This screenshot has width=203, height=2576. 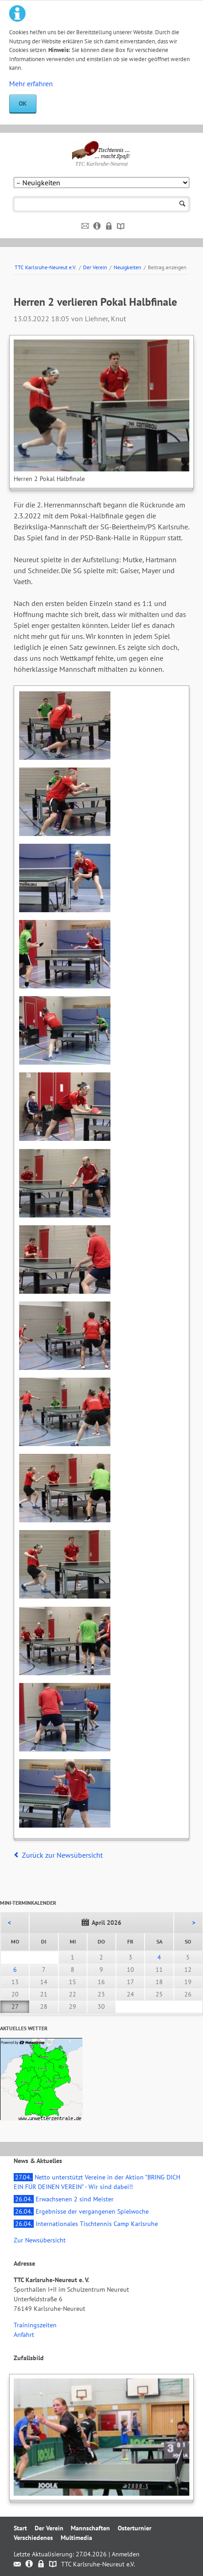 I want to click on Zurück zur Newsübersicht, so click(x=62, y=1855).